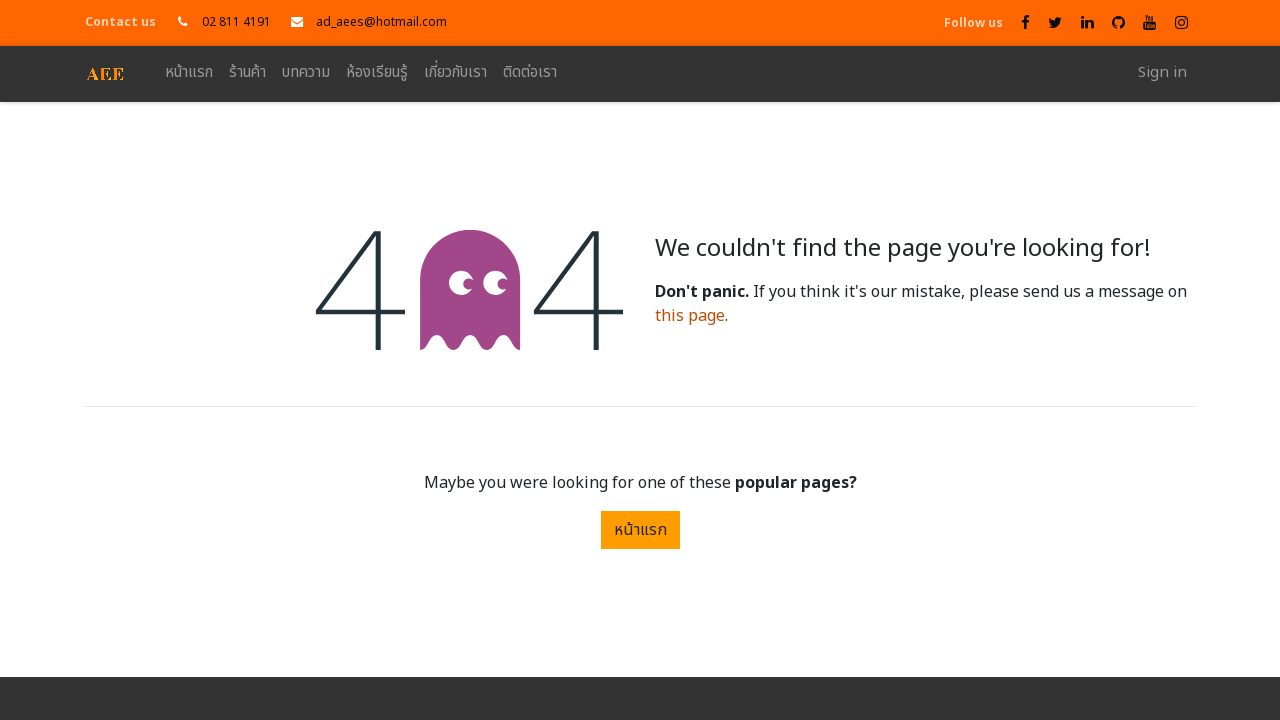 Image resolution: width=1280 pixels, height=720 pixels. What do you see at coordinates (690, 316) in the screenshot?
I see `this page` at bounding box center [690, 316].